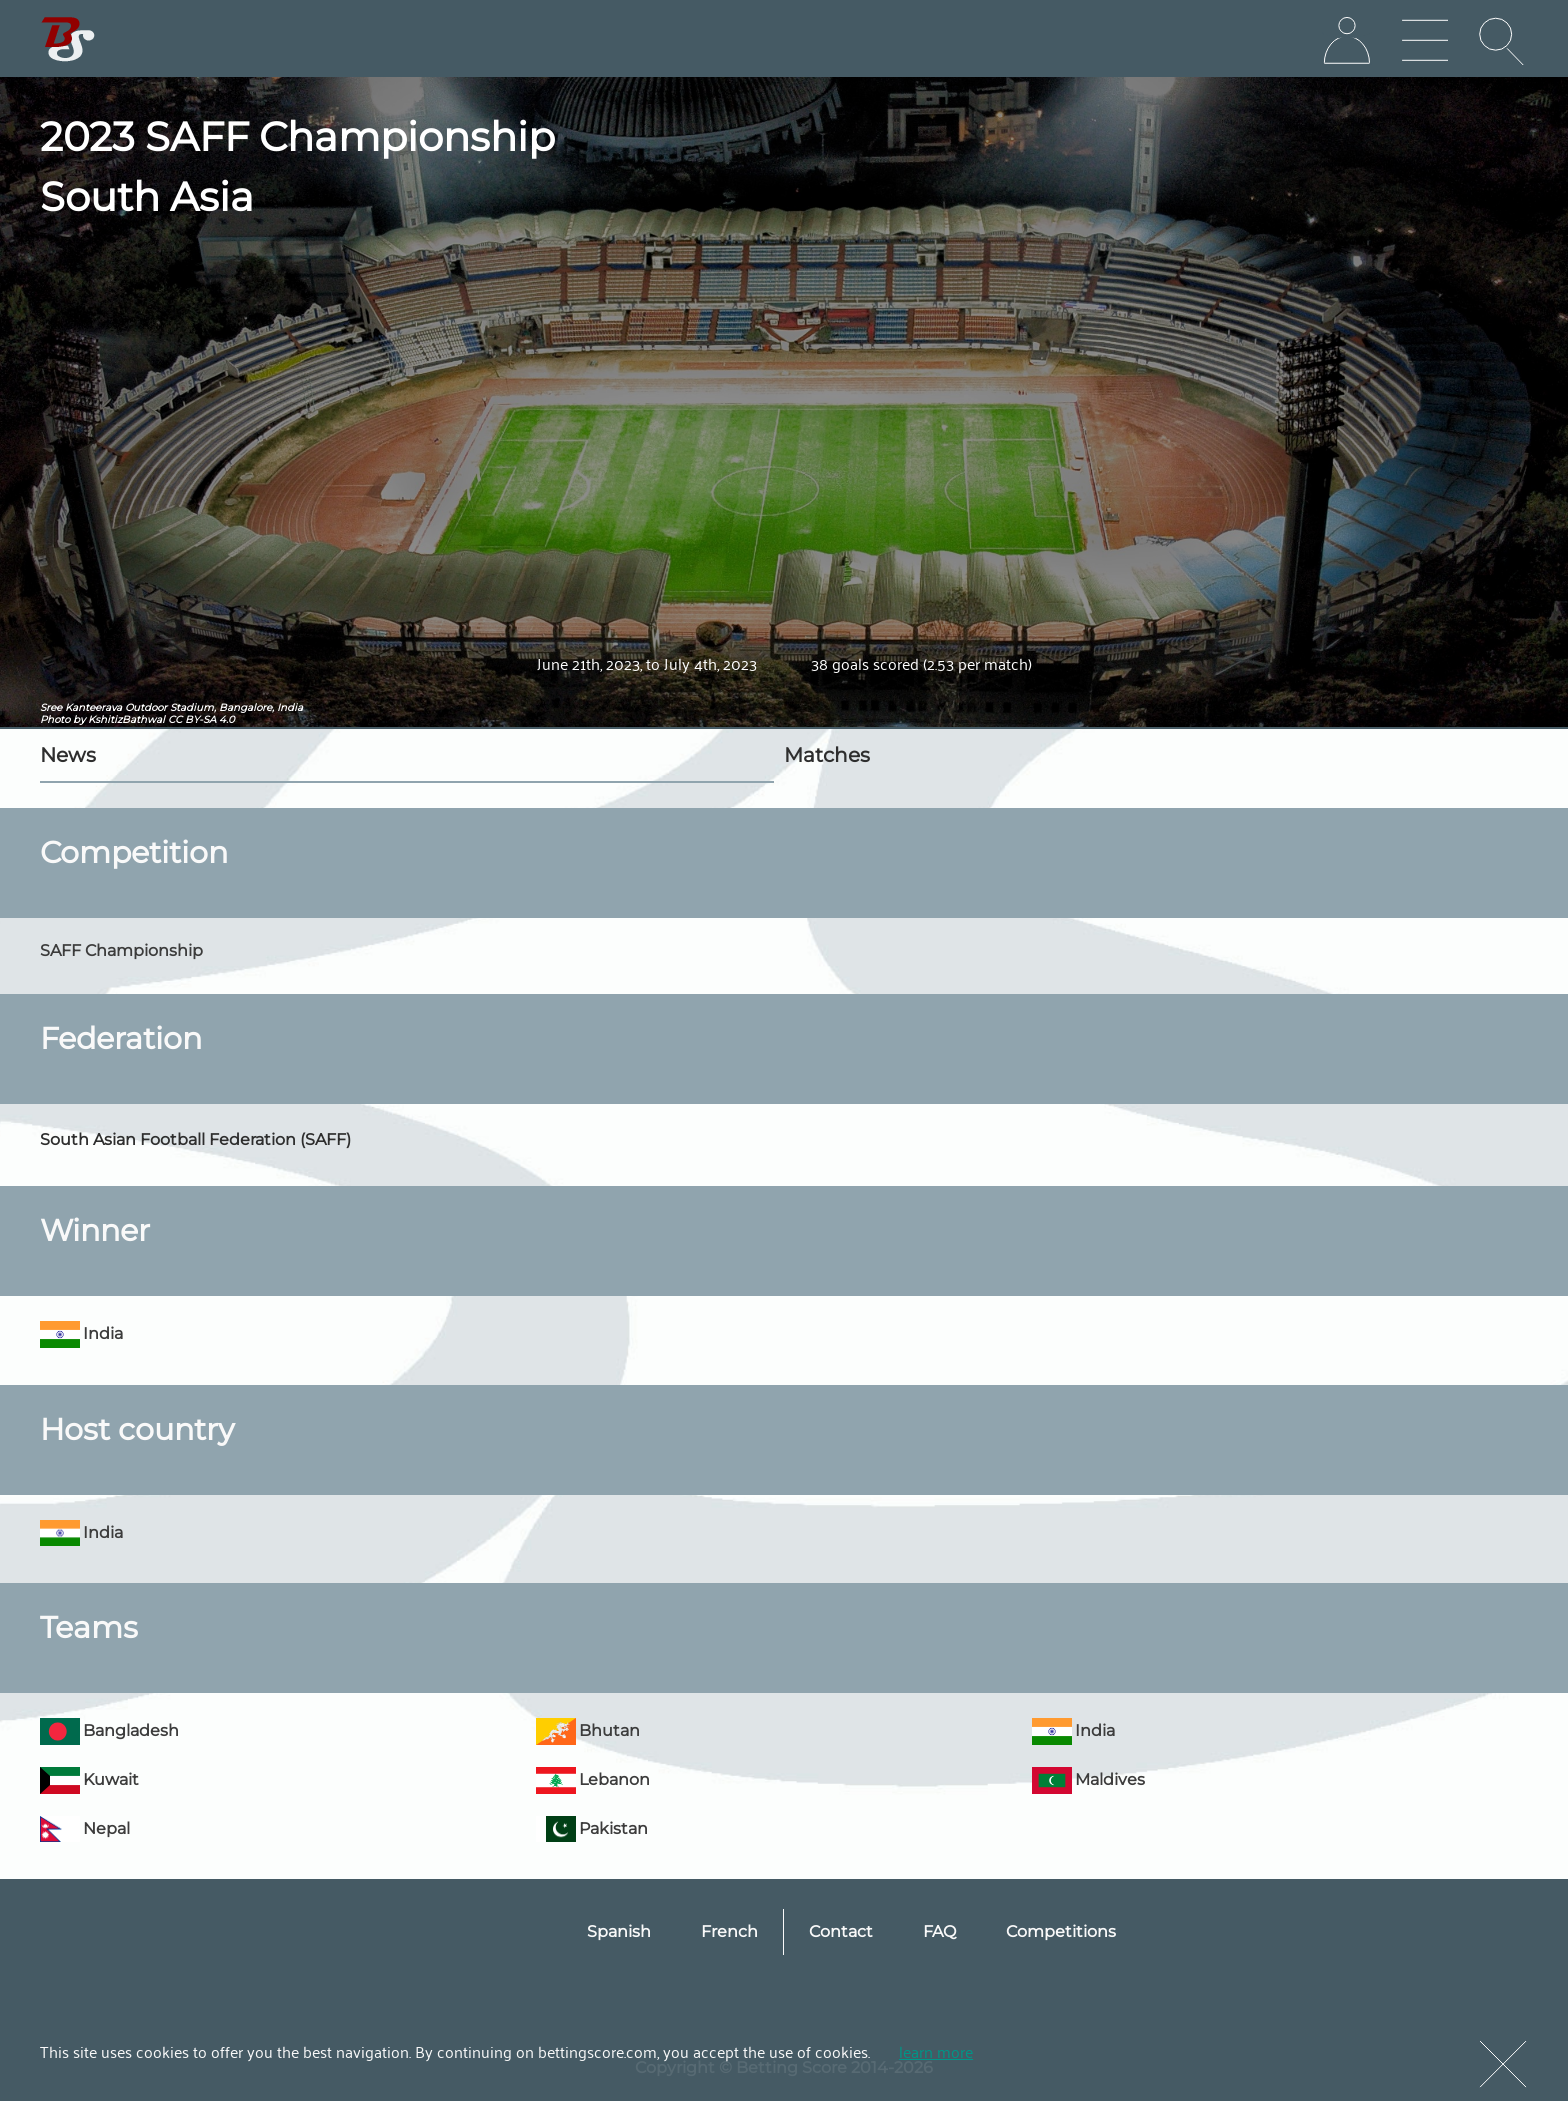 This screenshot has height=2101, width=1568. What do you see at coordinates (619, 1931) in the screenshot?
I see `Spanish` at bounding box center [619, 1931].